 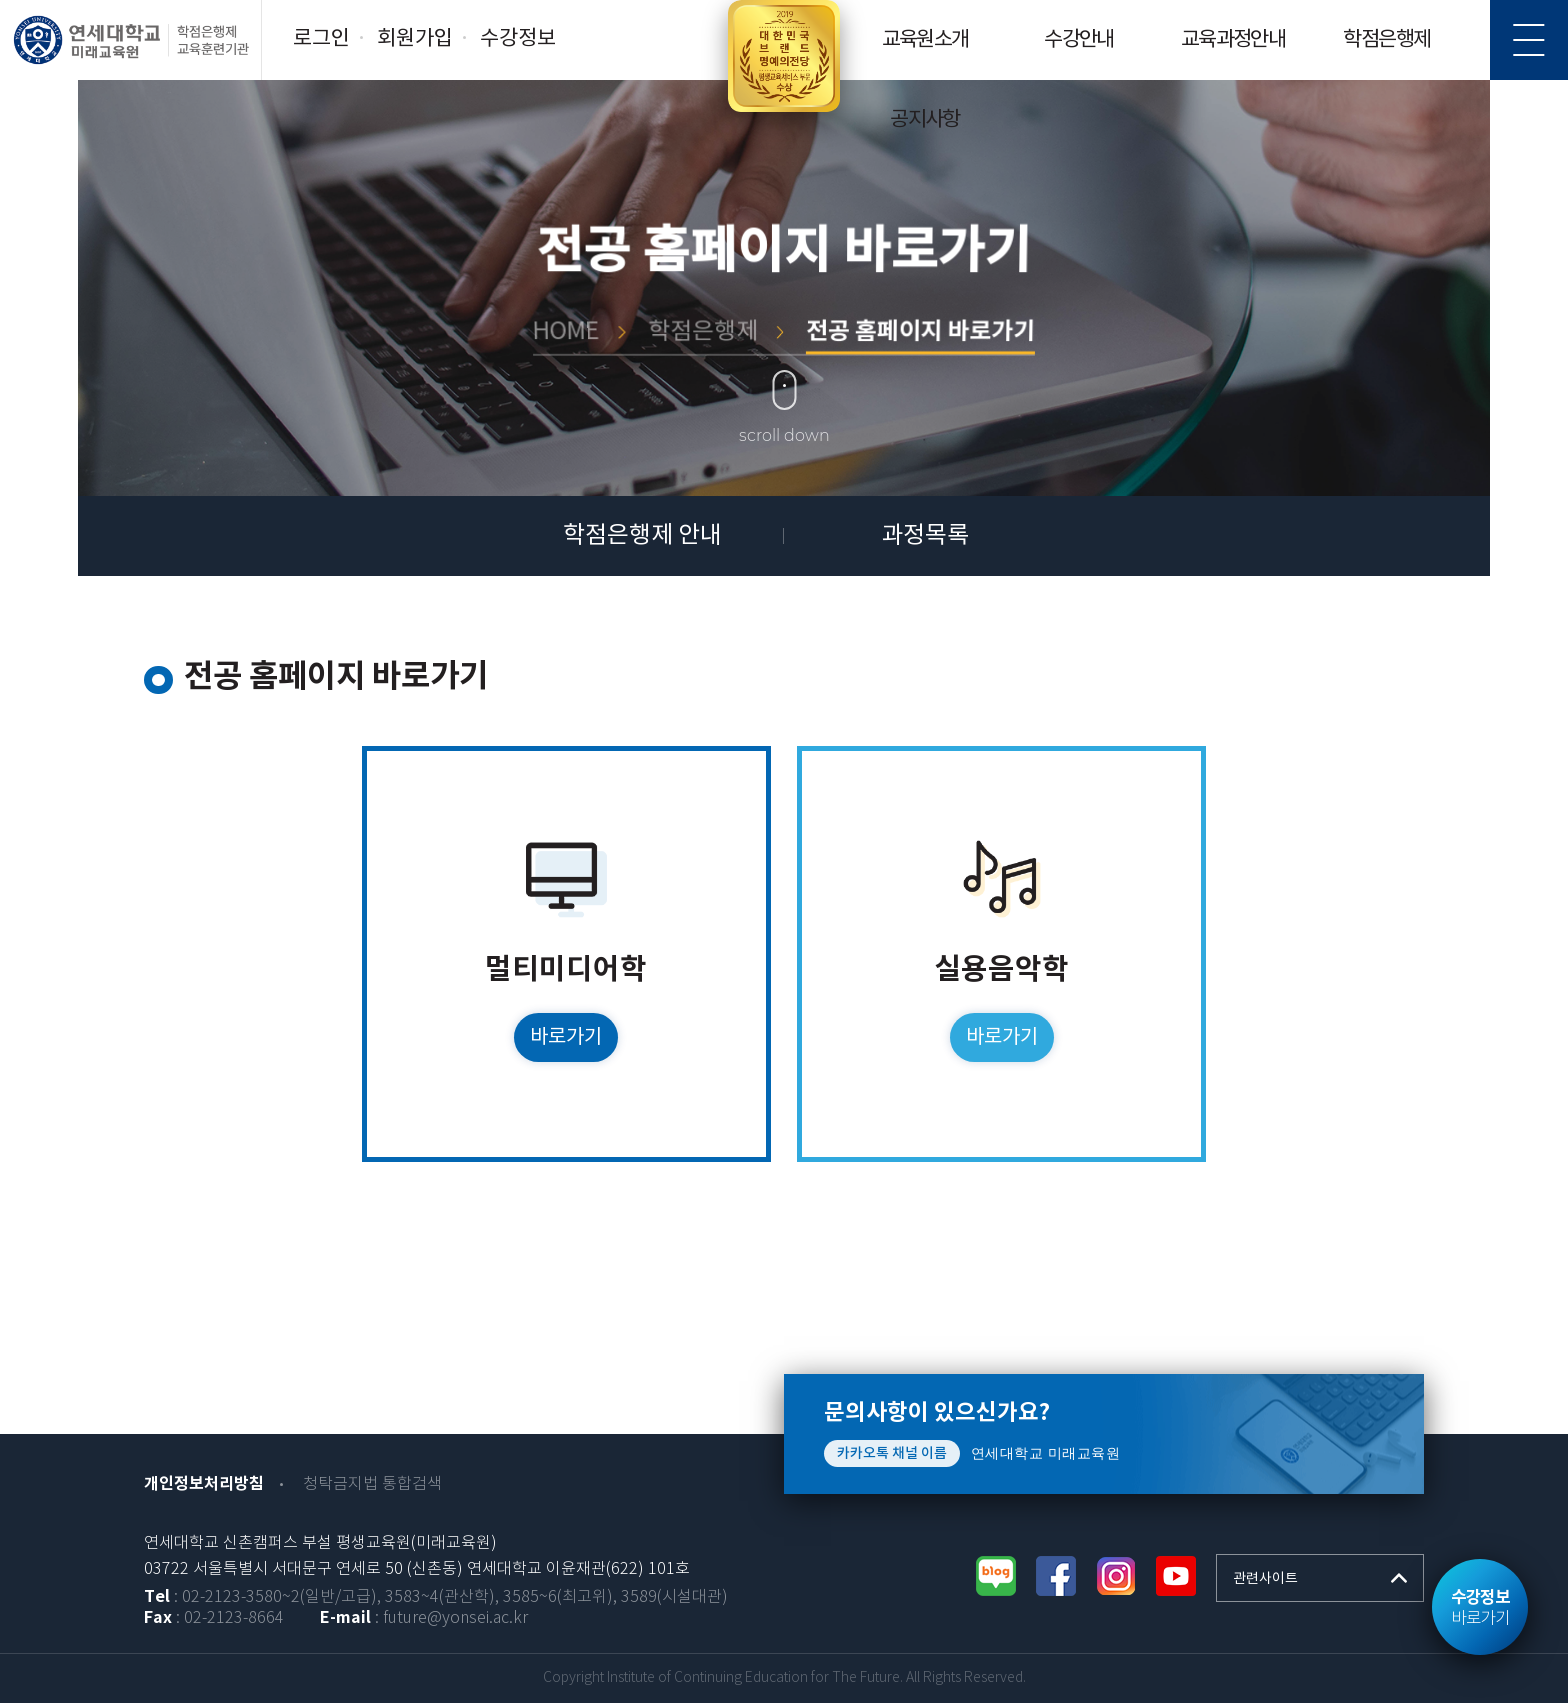 What do you see at coordinates (415, 39) in the screenshot?
I see `회원가입` at bounding box center [415, 39].